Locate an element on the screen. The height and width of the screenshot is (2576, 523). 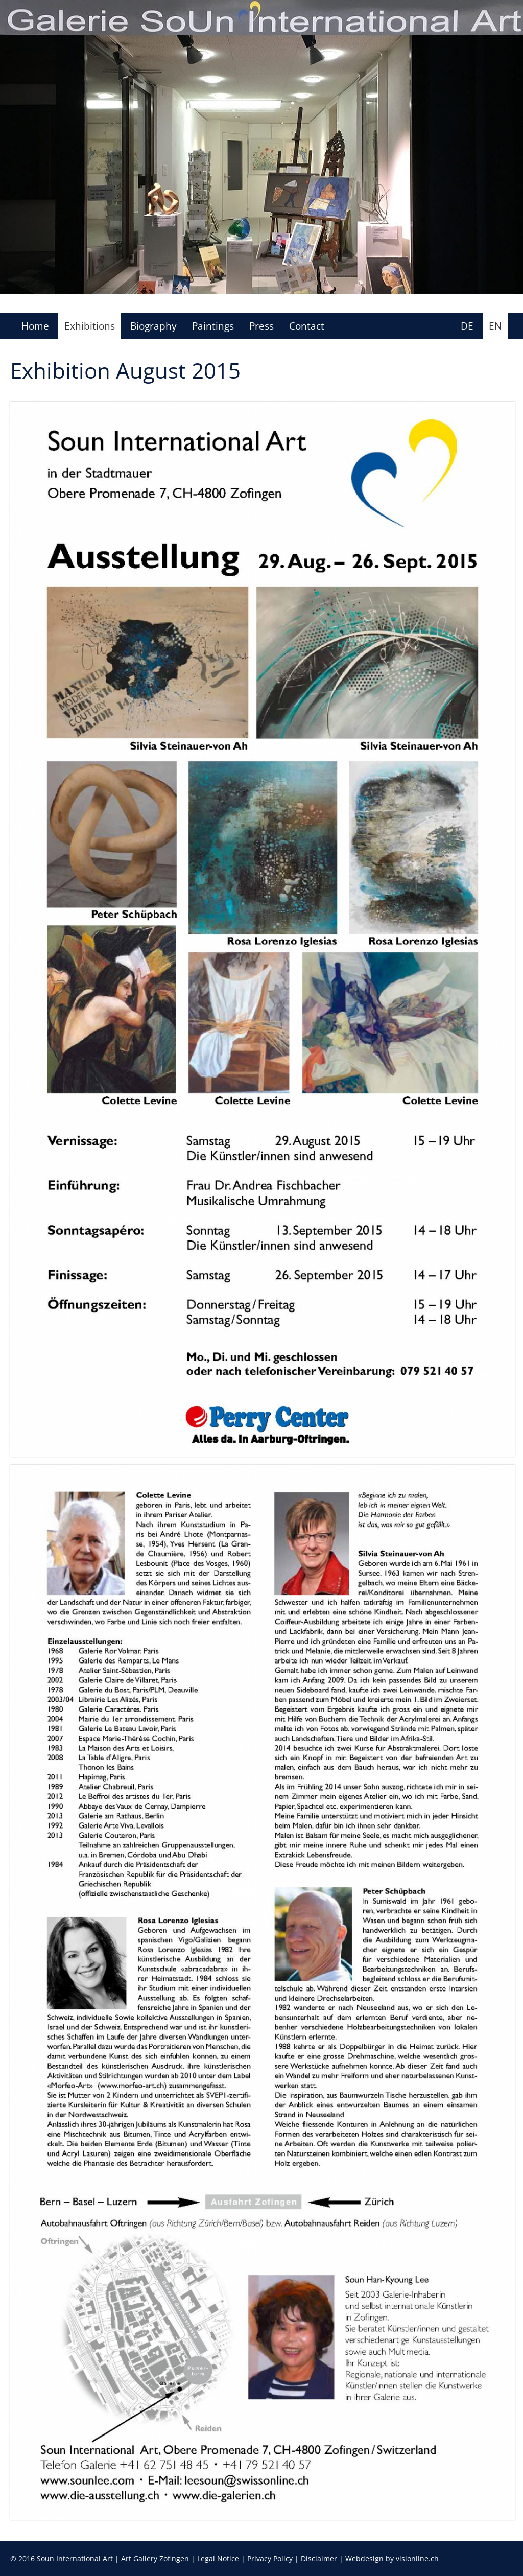
Privacy Policy is located at coordinates (270, 2558).